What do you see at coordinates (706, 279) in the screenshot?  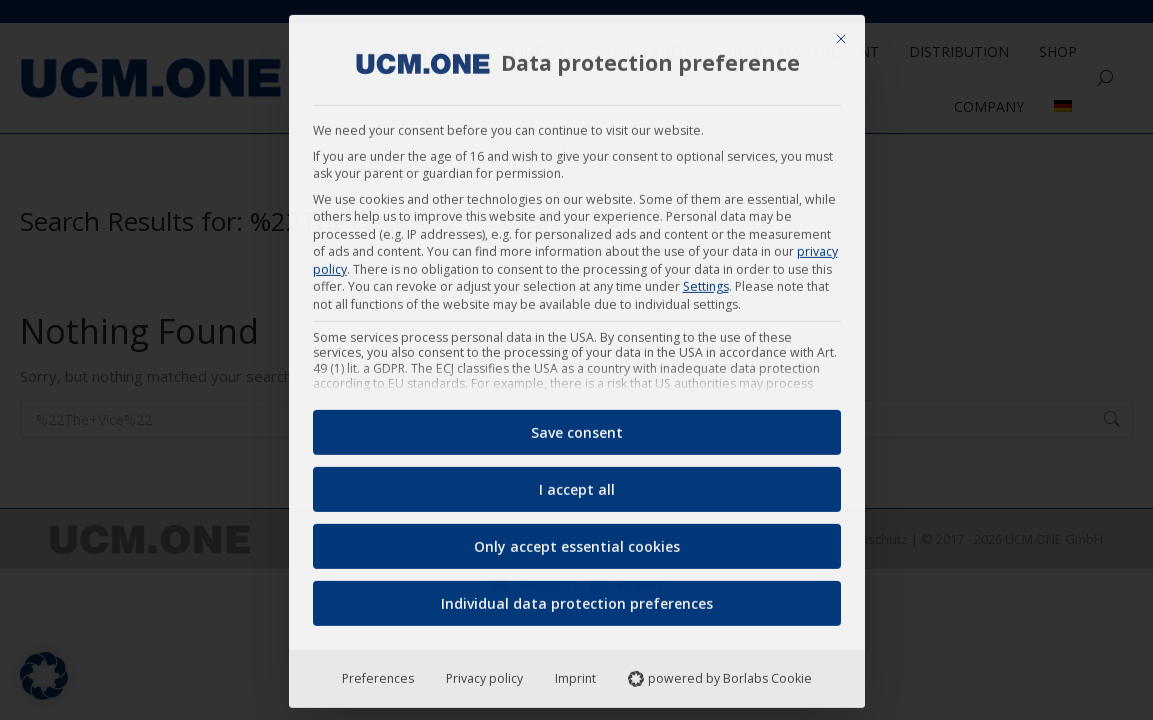 I see `Settings [button]` at bounding box center [706, 279].